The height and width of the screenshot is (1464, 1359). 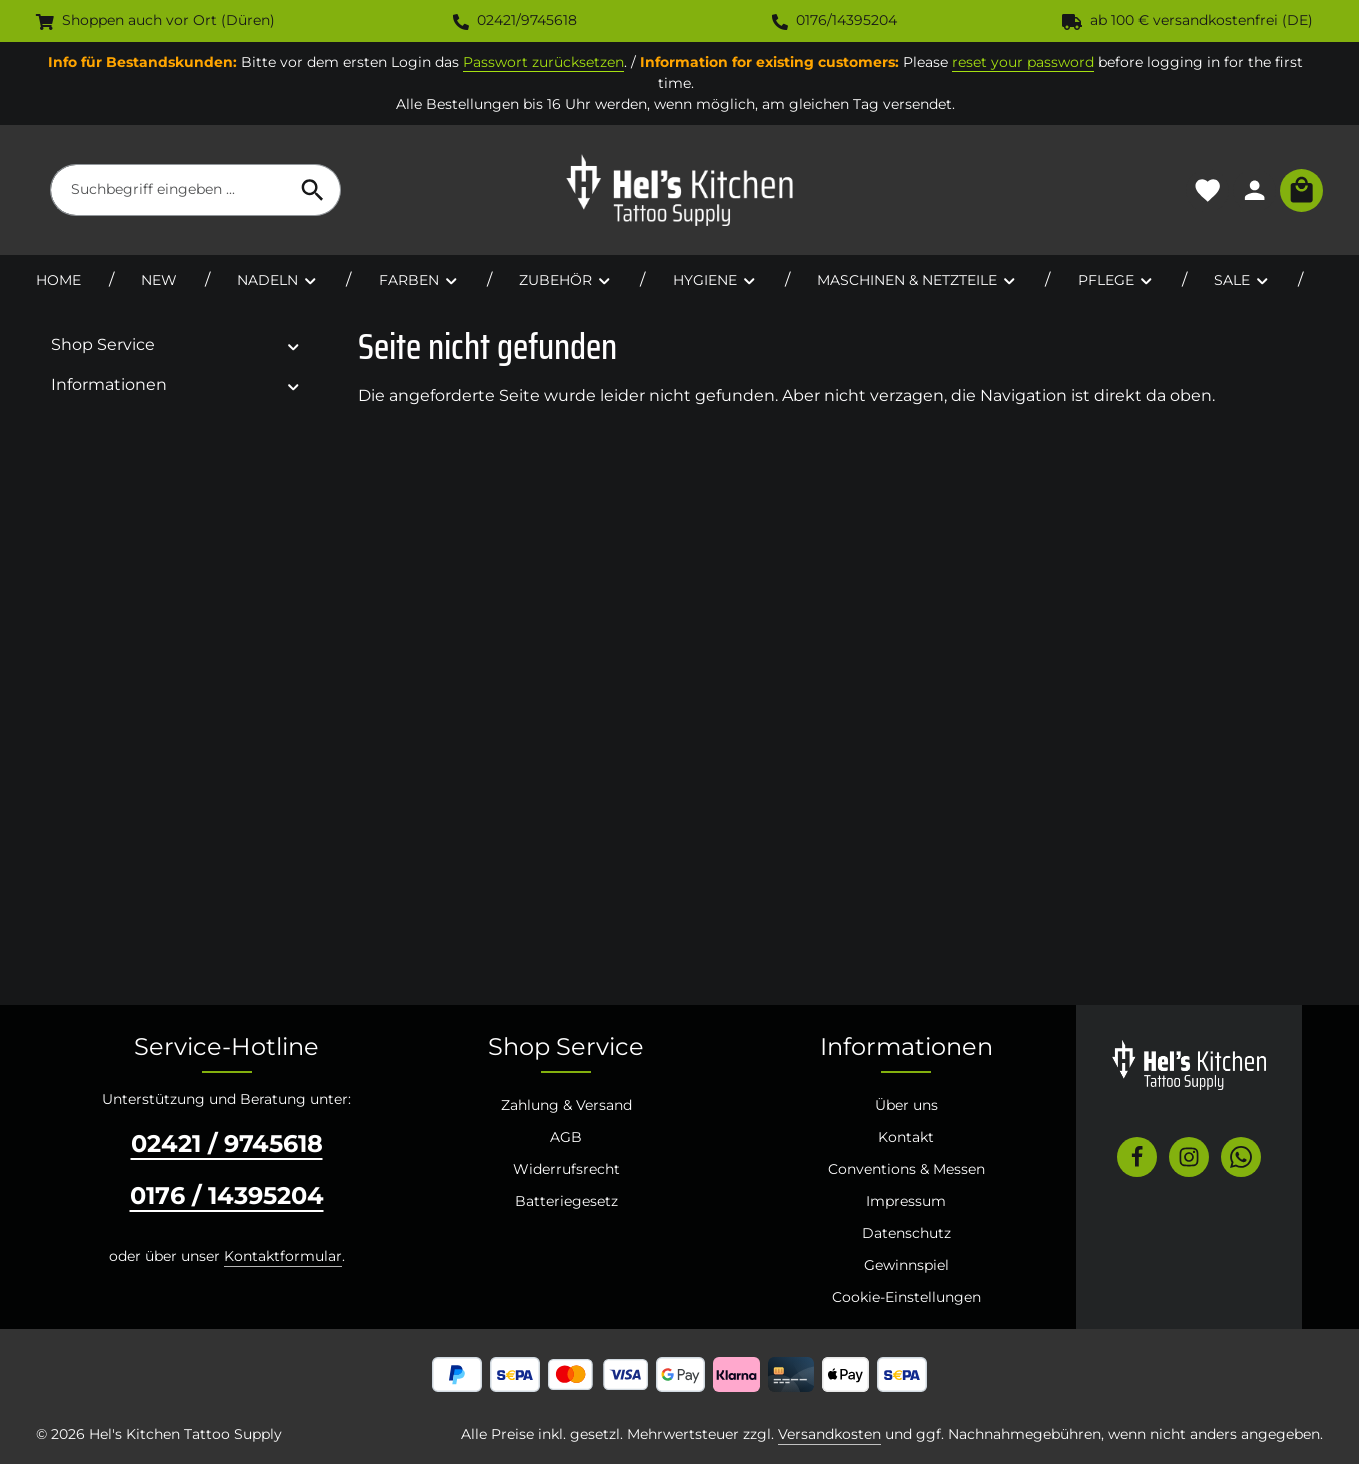 I want to click on [Facebook], so click(x=1137, y=1157).